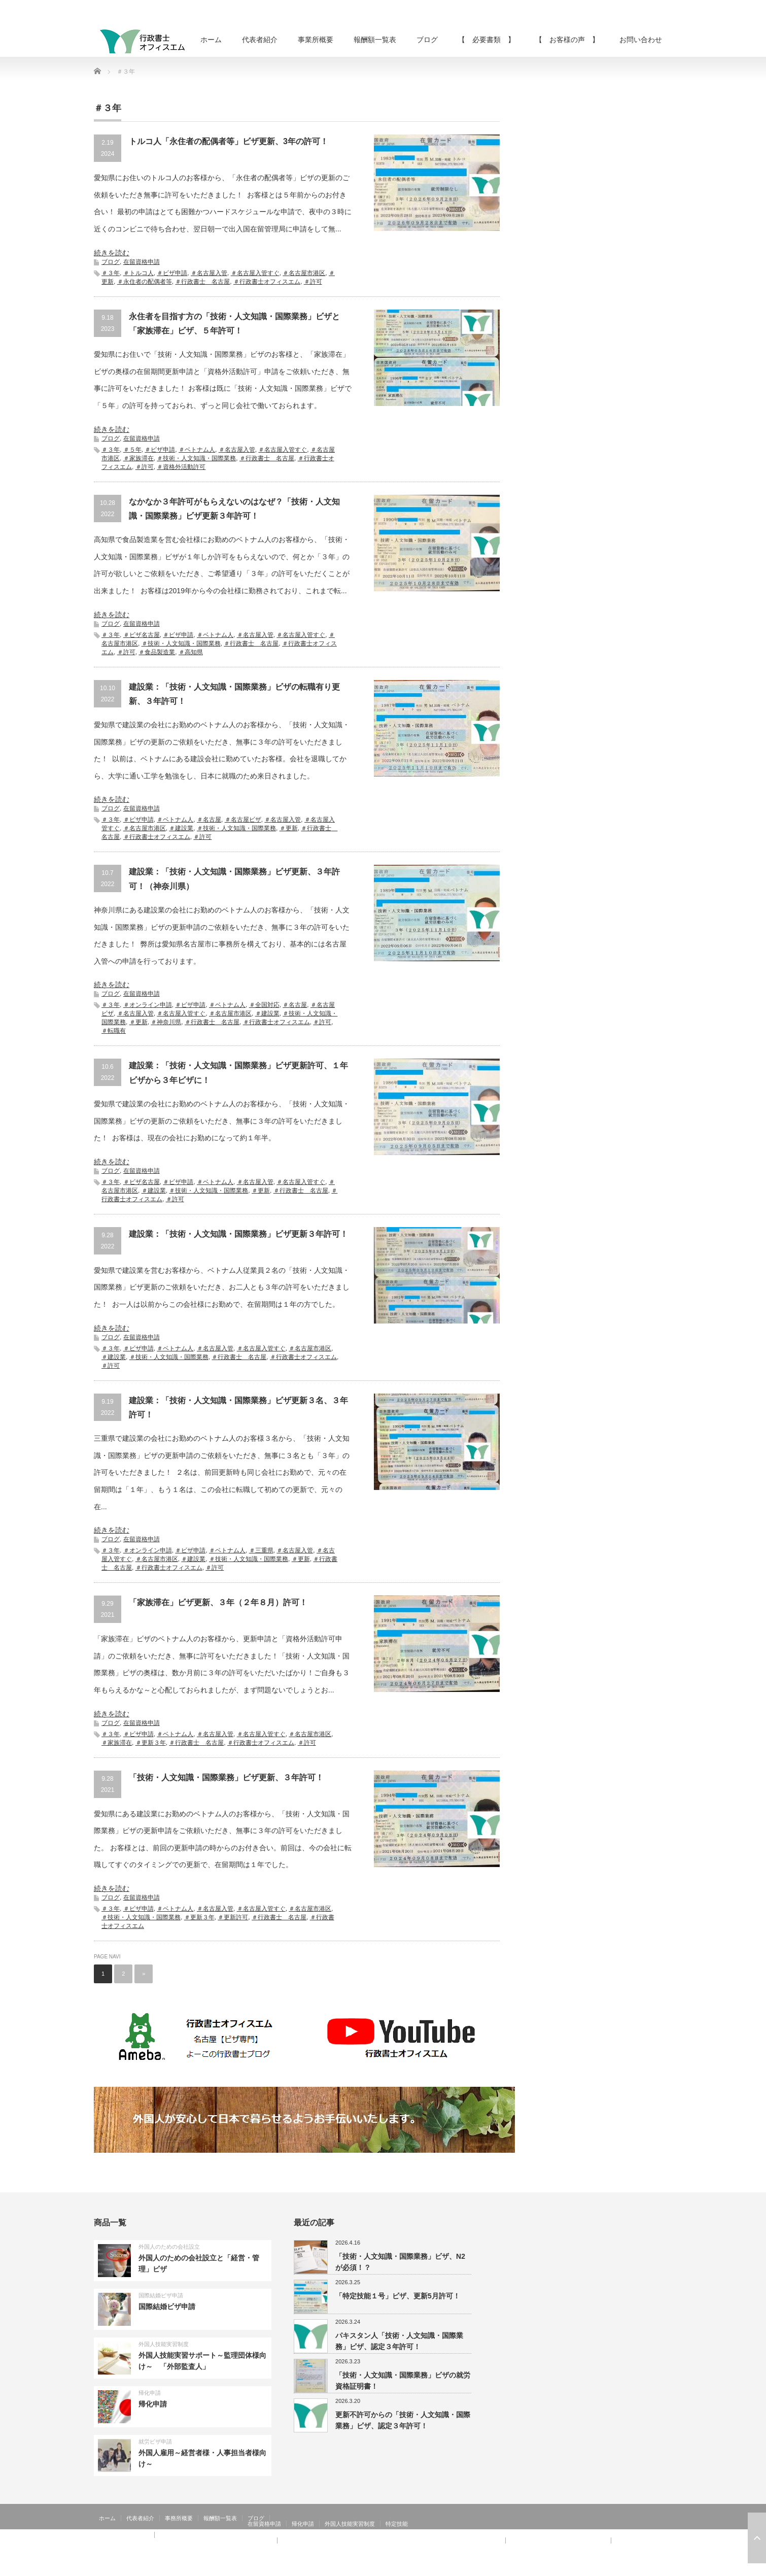  I want to click on 建設業：「技術・人文知識・国際業務」ビザ更新３年許可！, so click(238, 1234).